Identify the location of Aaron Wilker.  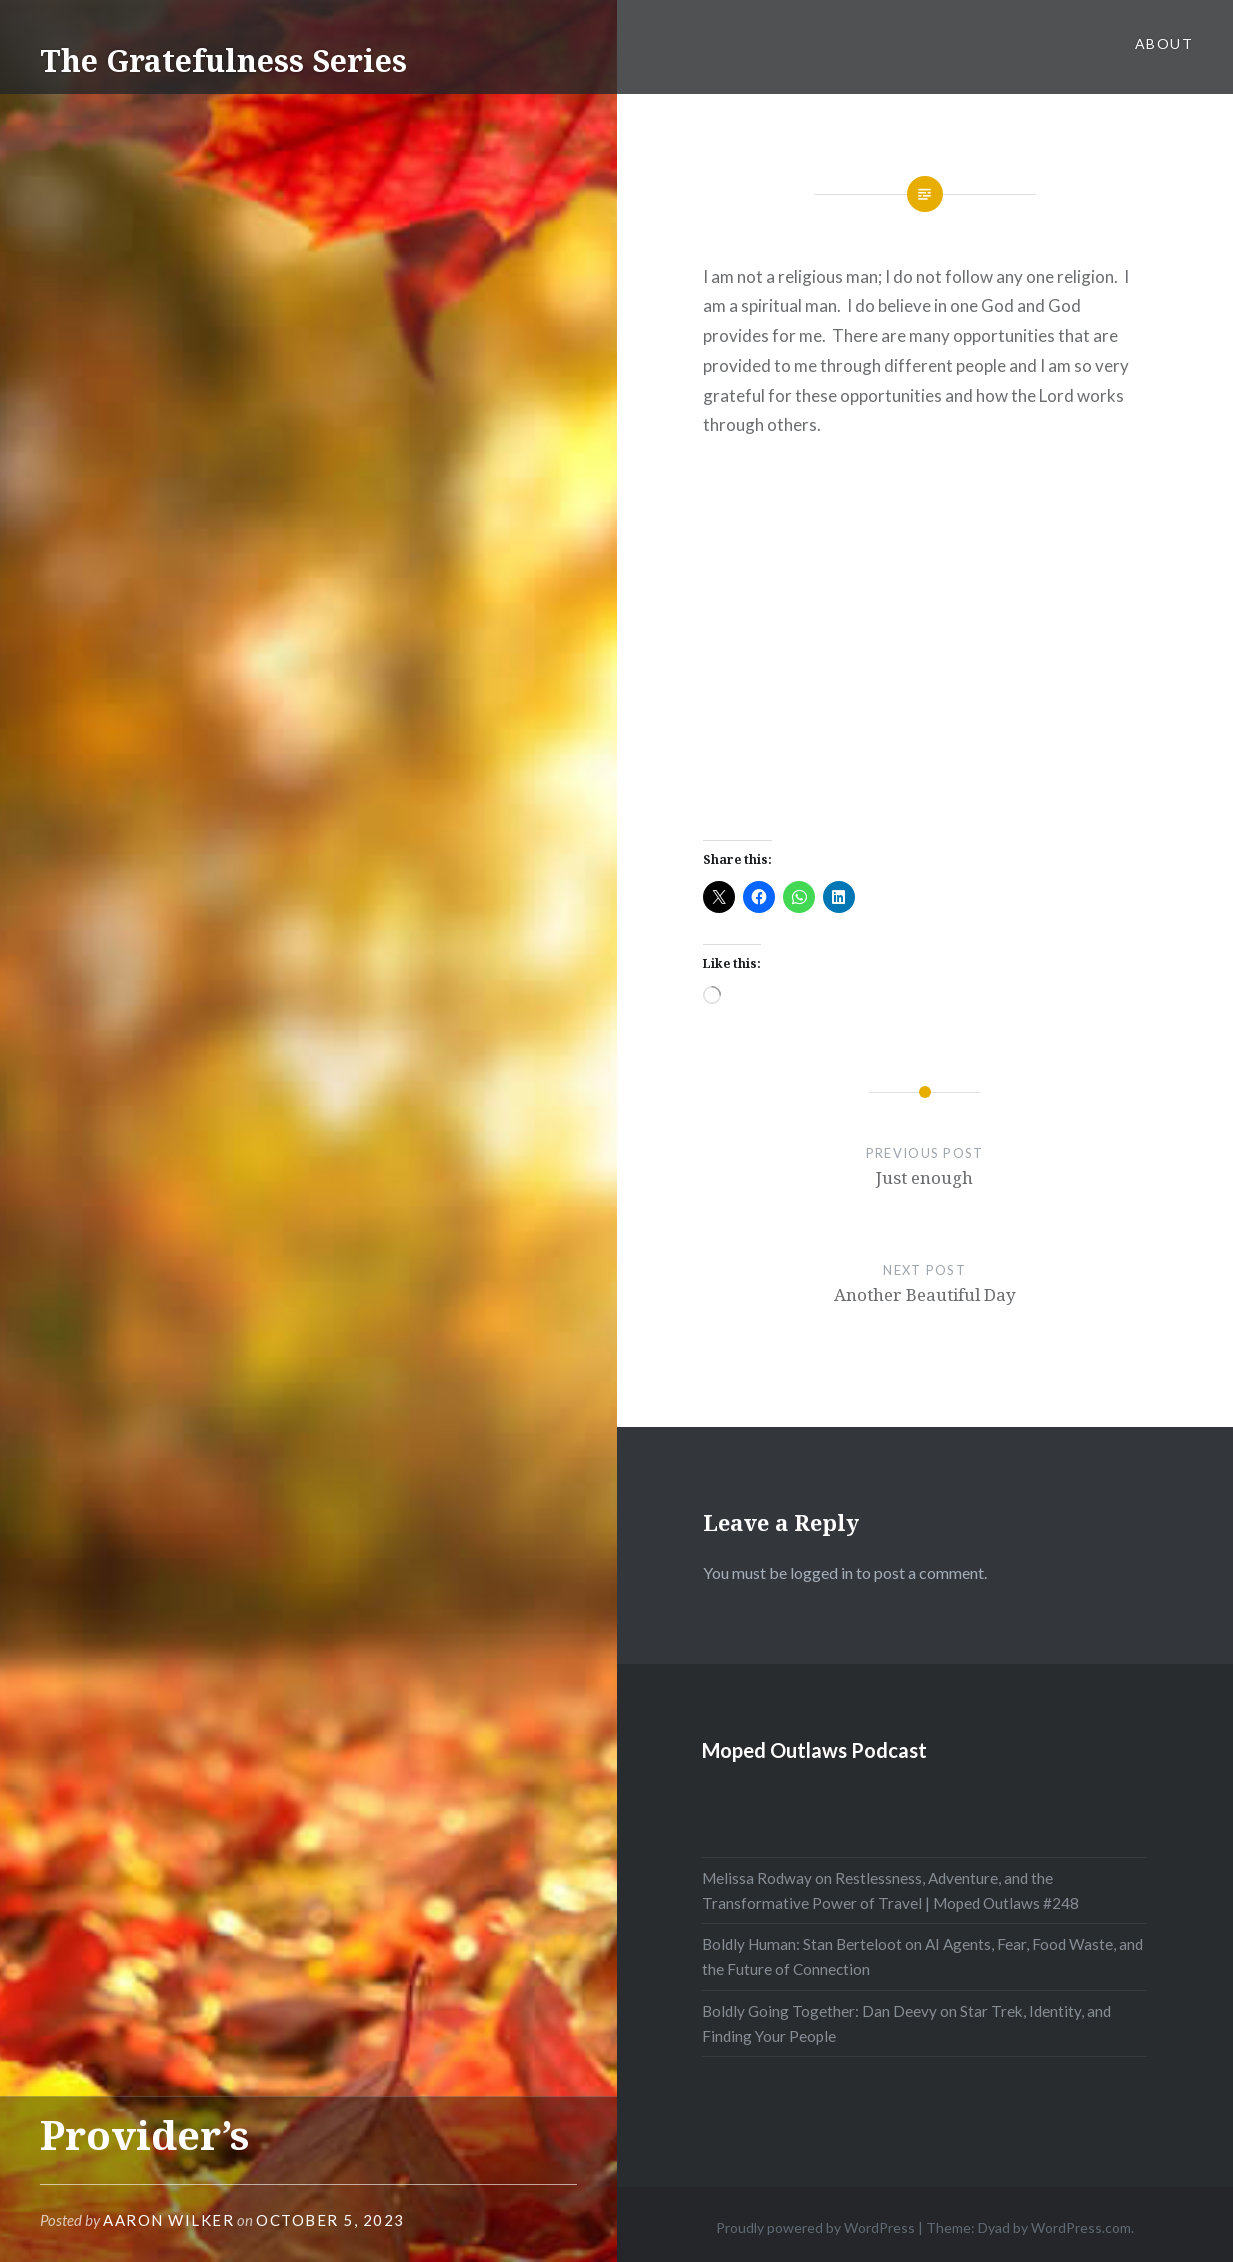
(168, 2220).